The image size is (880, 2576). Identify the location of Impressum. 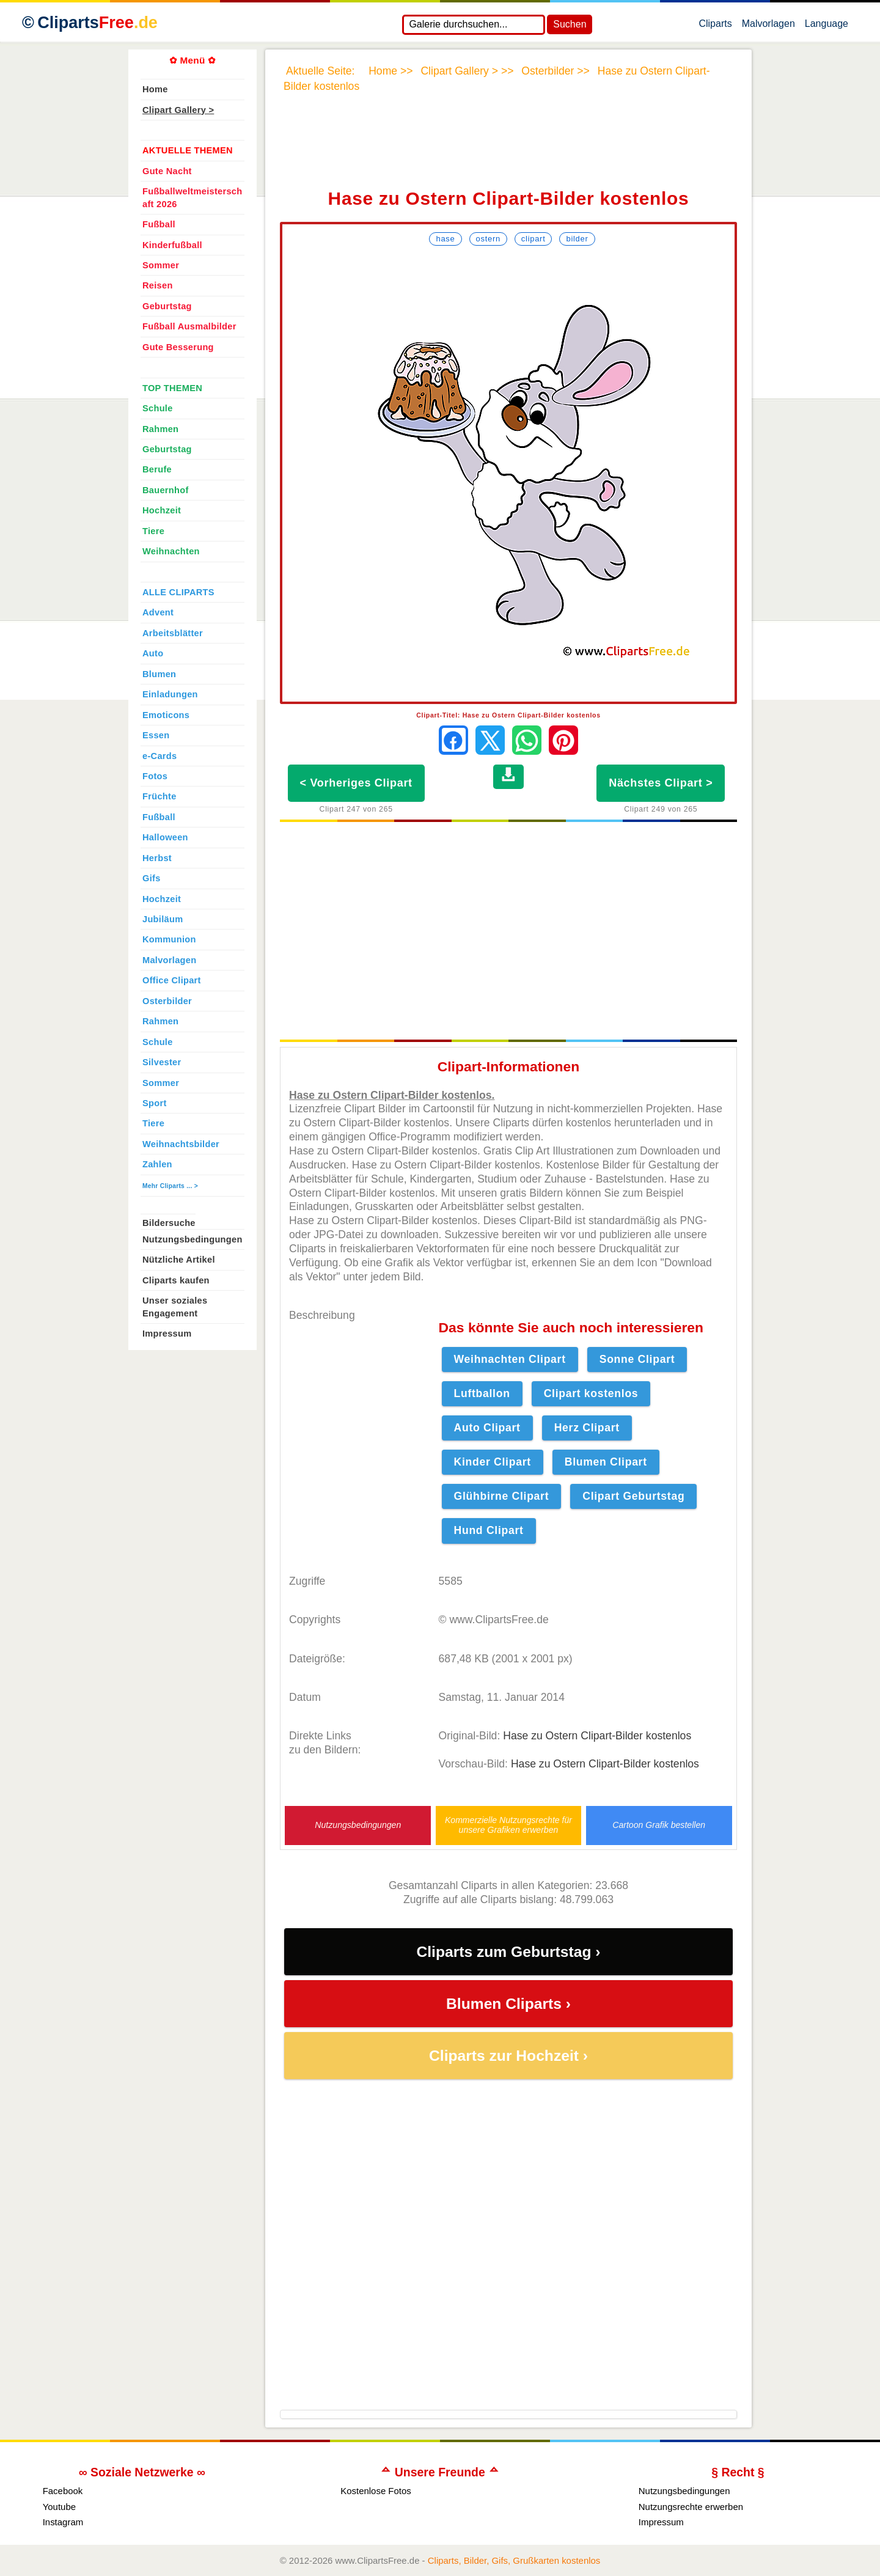
(167, 1333).